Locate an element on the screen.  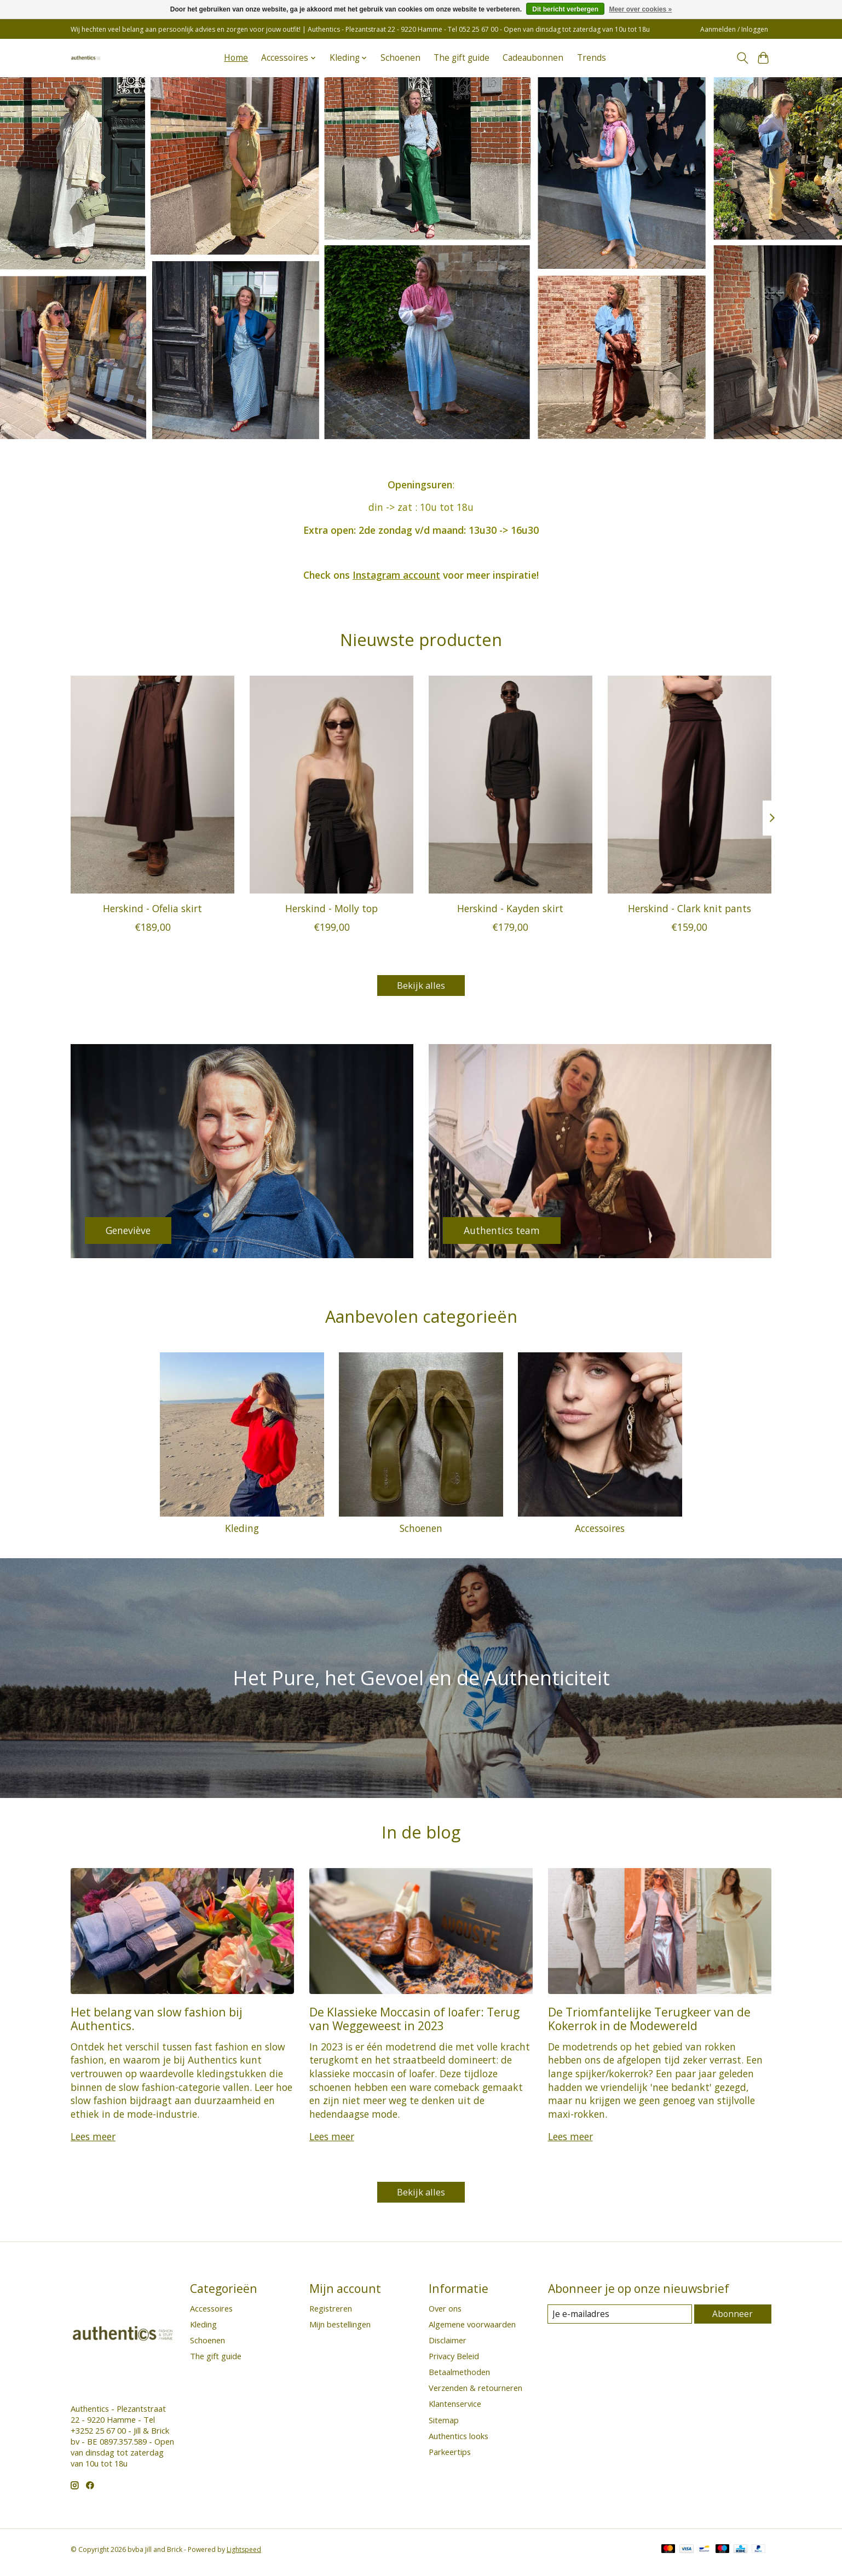
Parkeertips is located at coordinates (450, 2457).